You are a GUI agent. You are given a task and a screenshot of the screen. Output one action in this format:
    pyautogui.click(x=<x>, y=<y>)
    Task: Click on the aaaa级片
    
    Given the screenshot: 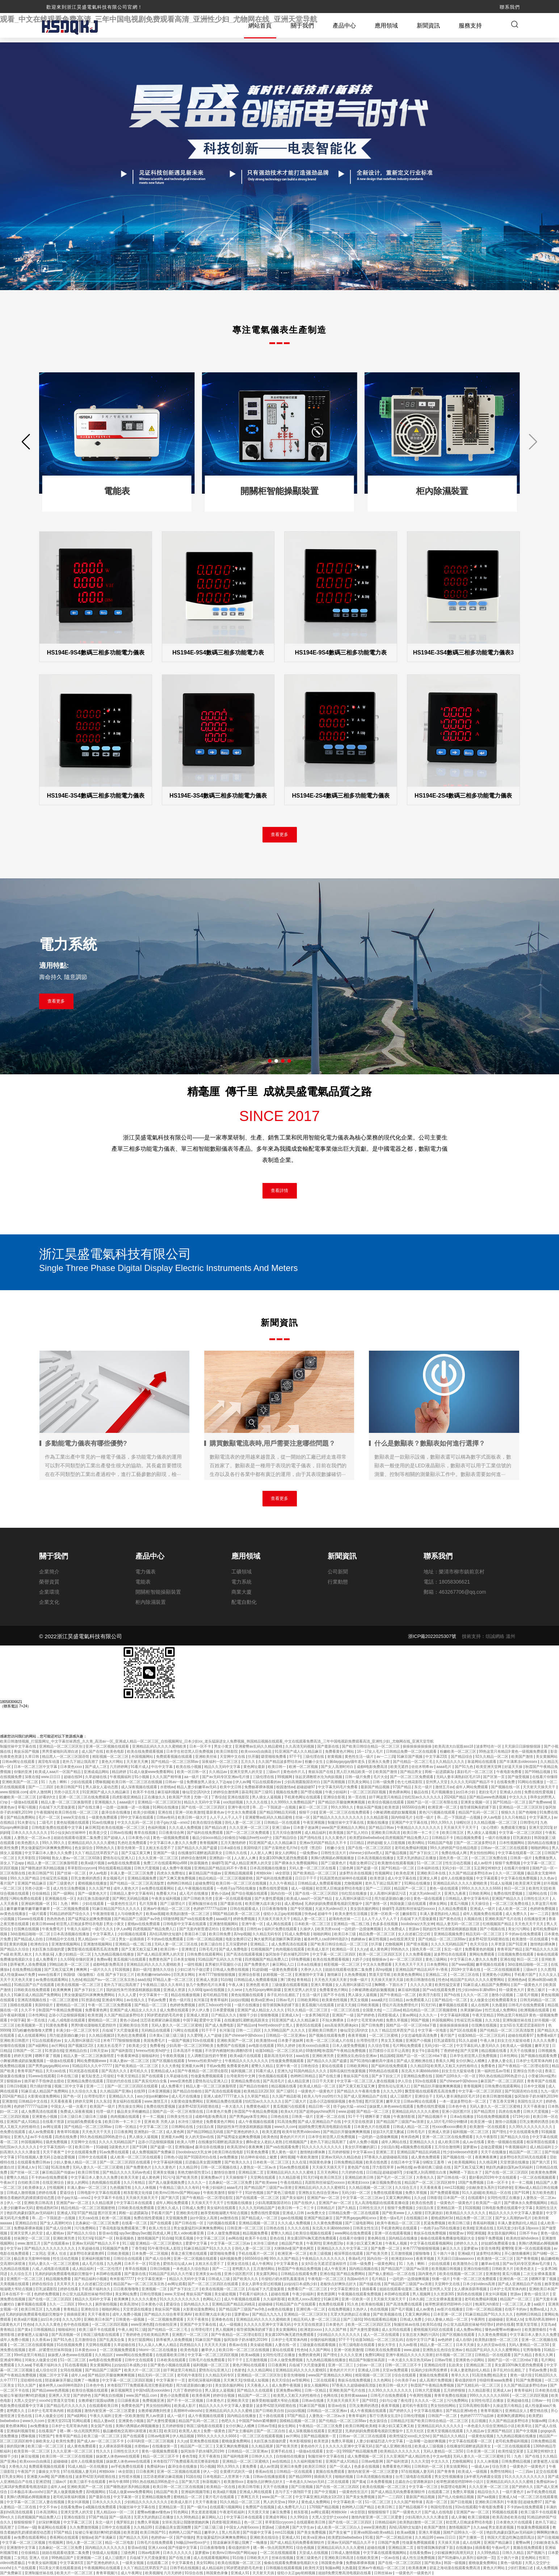 What is the action you would take?
    pyautogui.click(x=127, y=1803)
    